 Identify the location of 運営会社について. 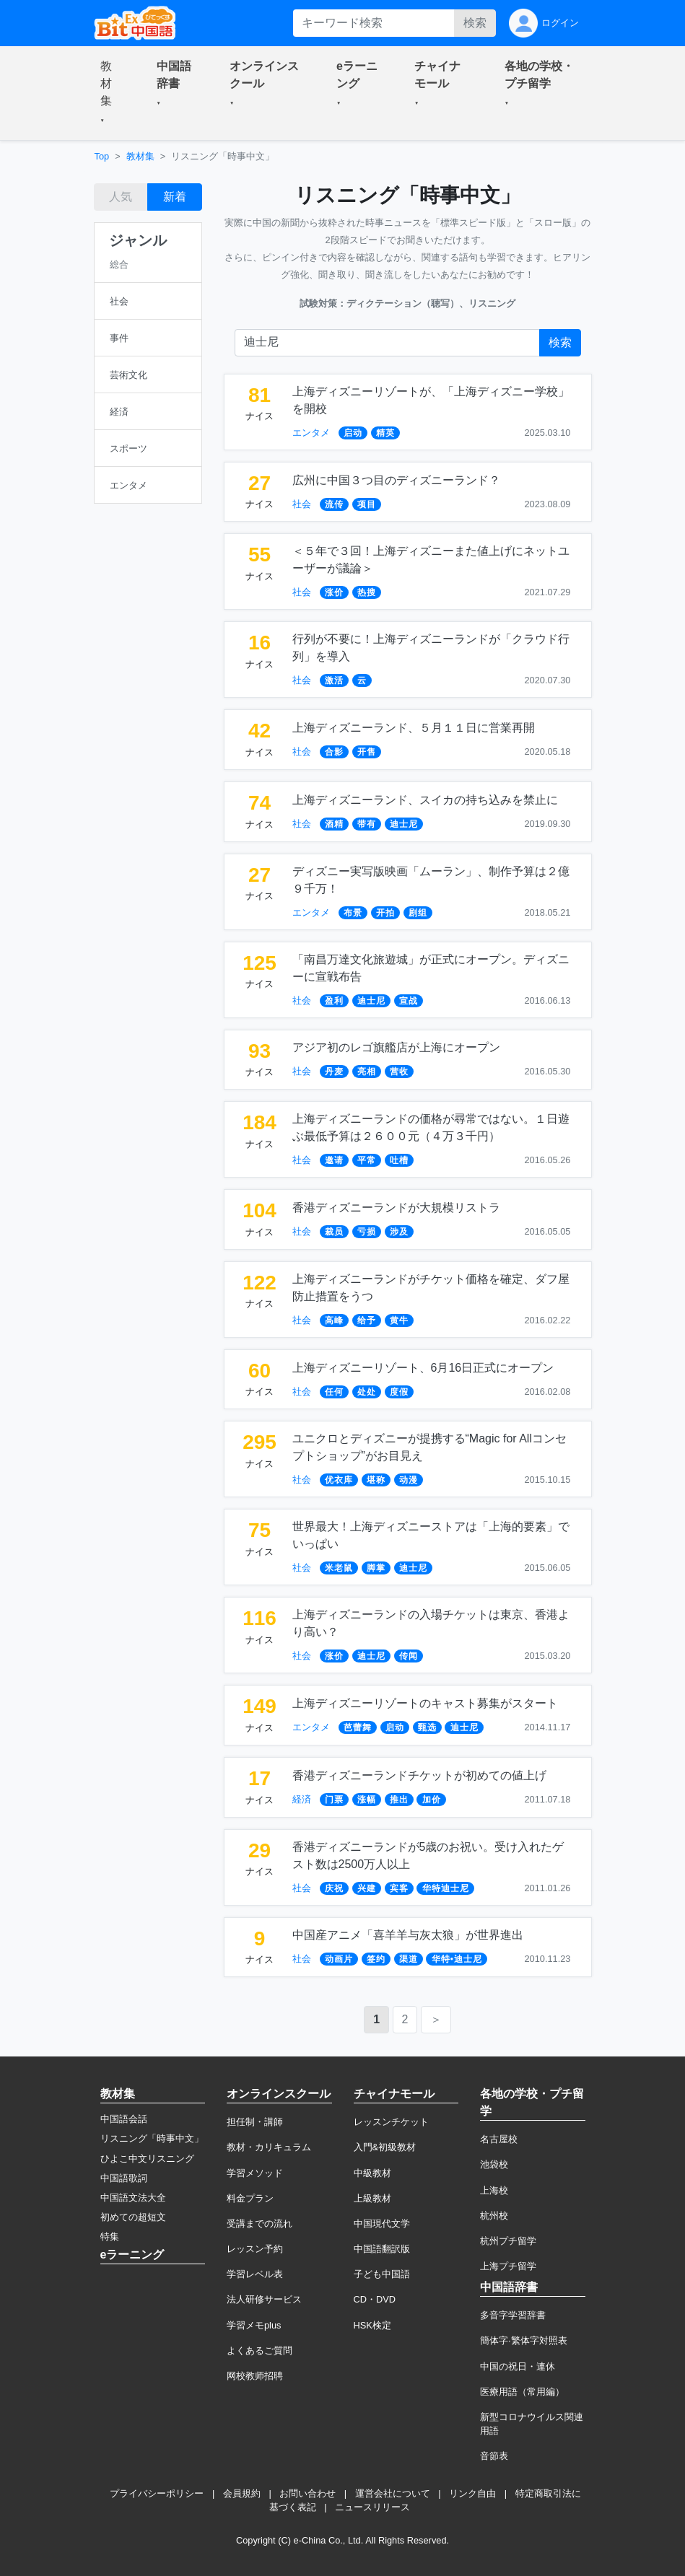
(392, 2493).